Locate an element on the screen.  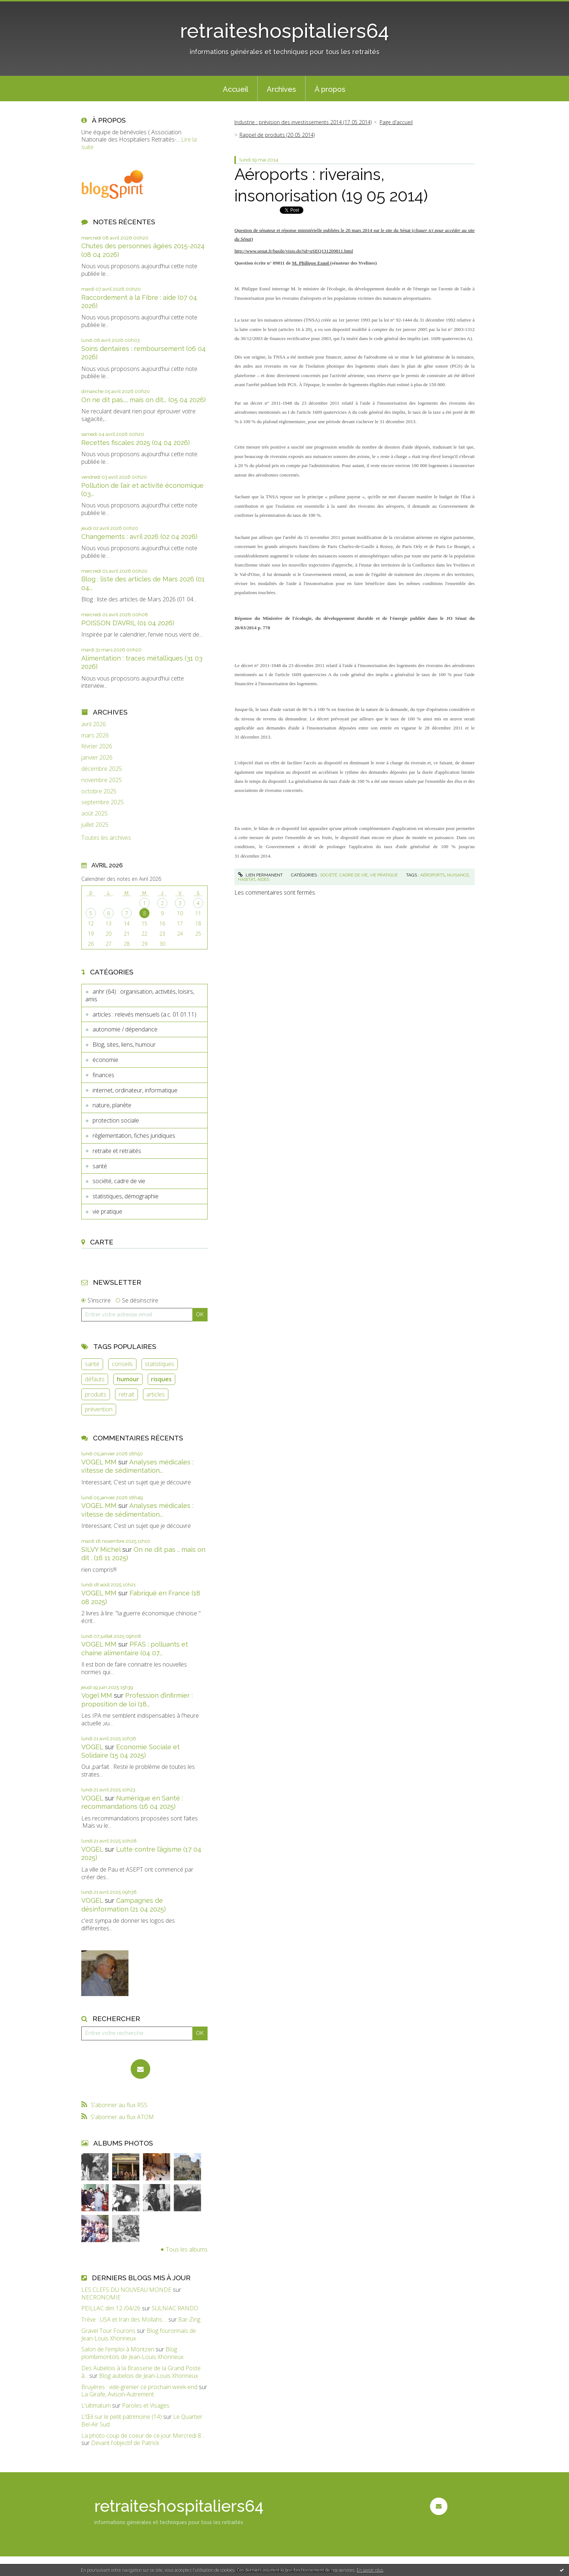
POISSON D’AVRIL (01 04 2026) is located at coordinates (127, 623).